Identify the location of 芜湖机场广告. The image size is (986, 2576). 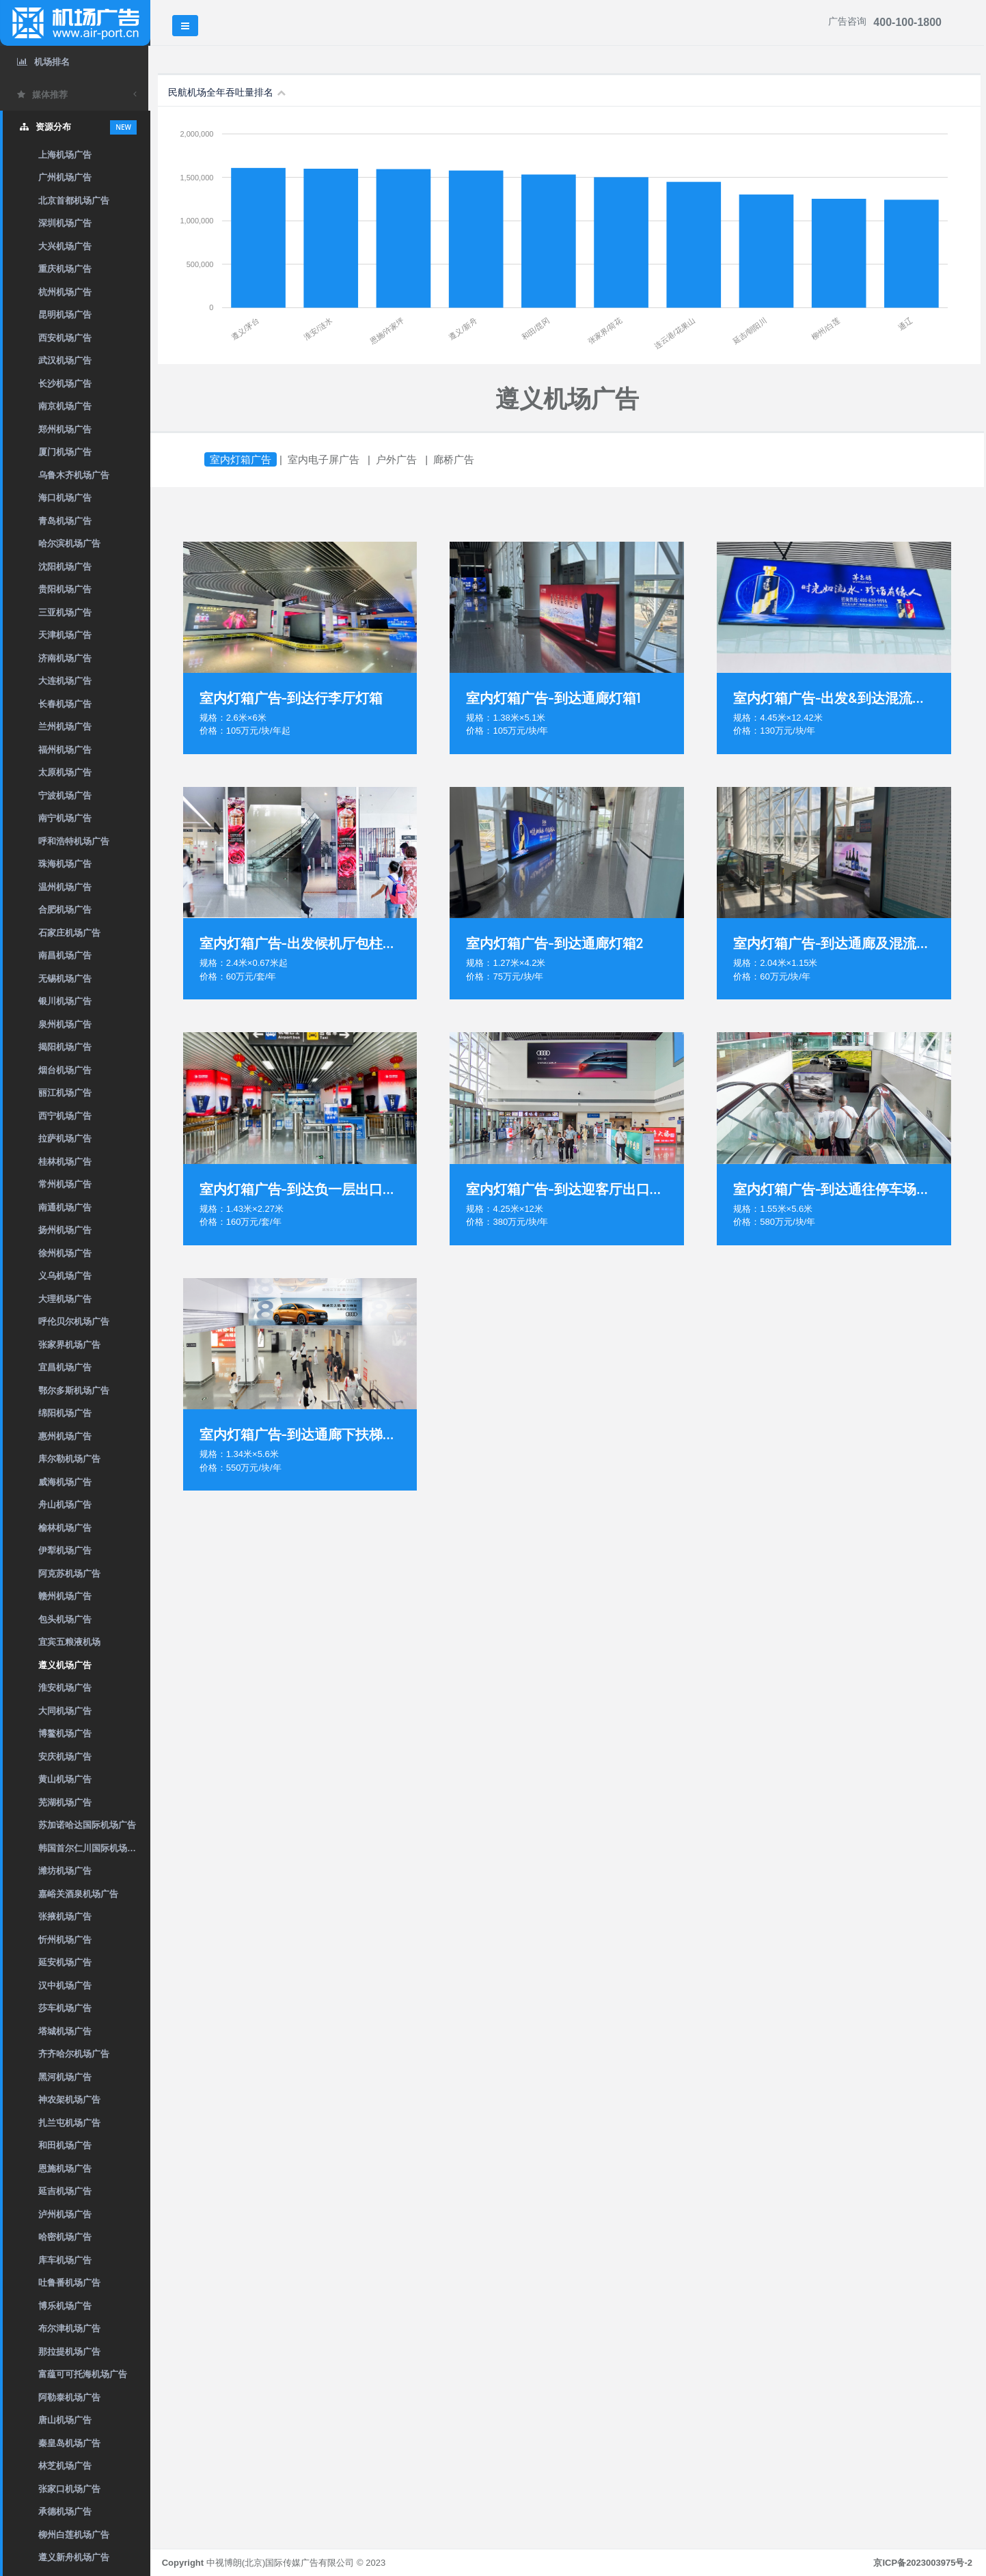
(65, 1802).